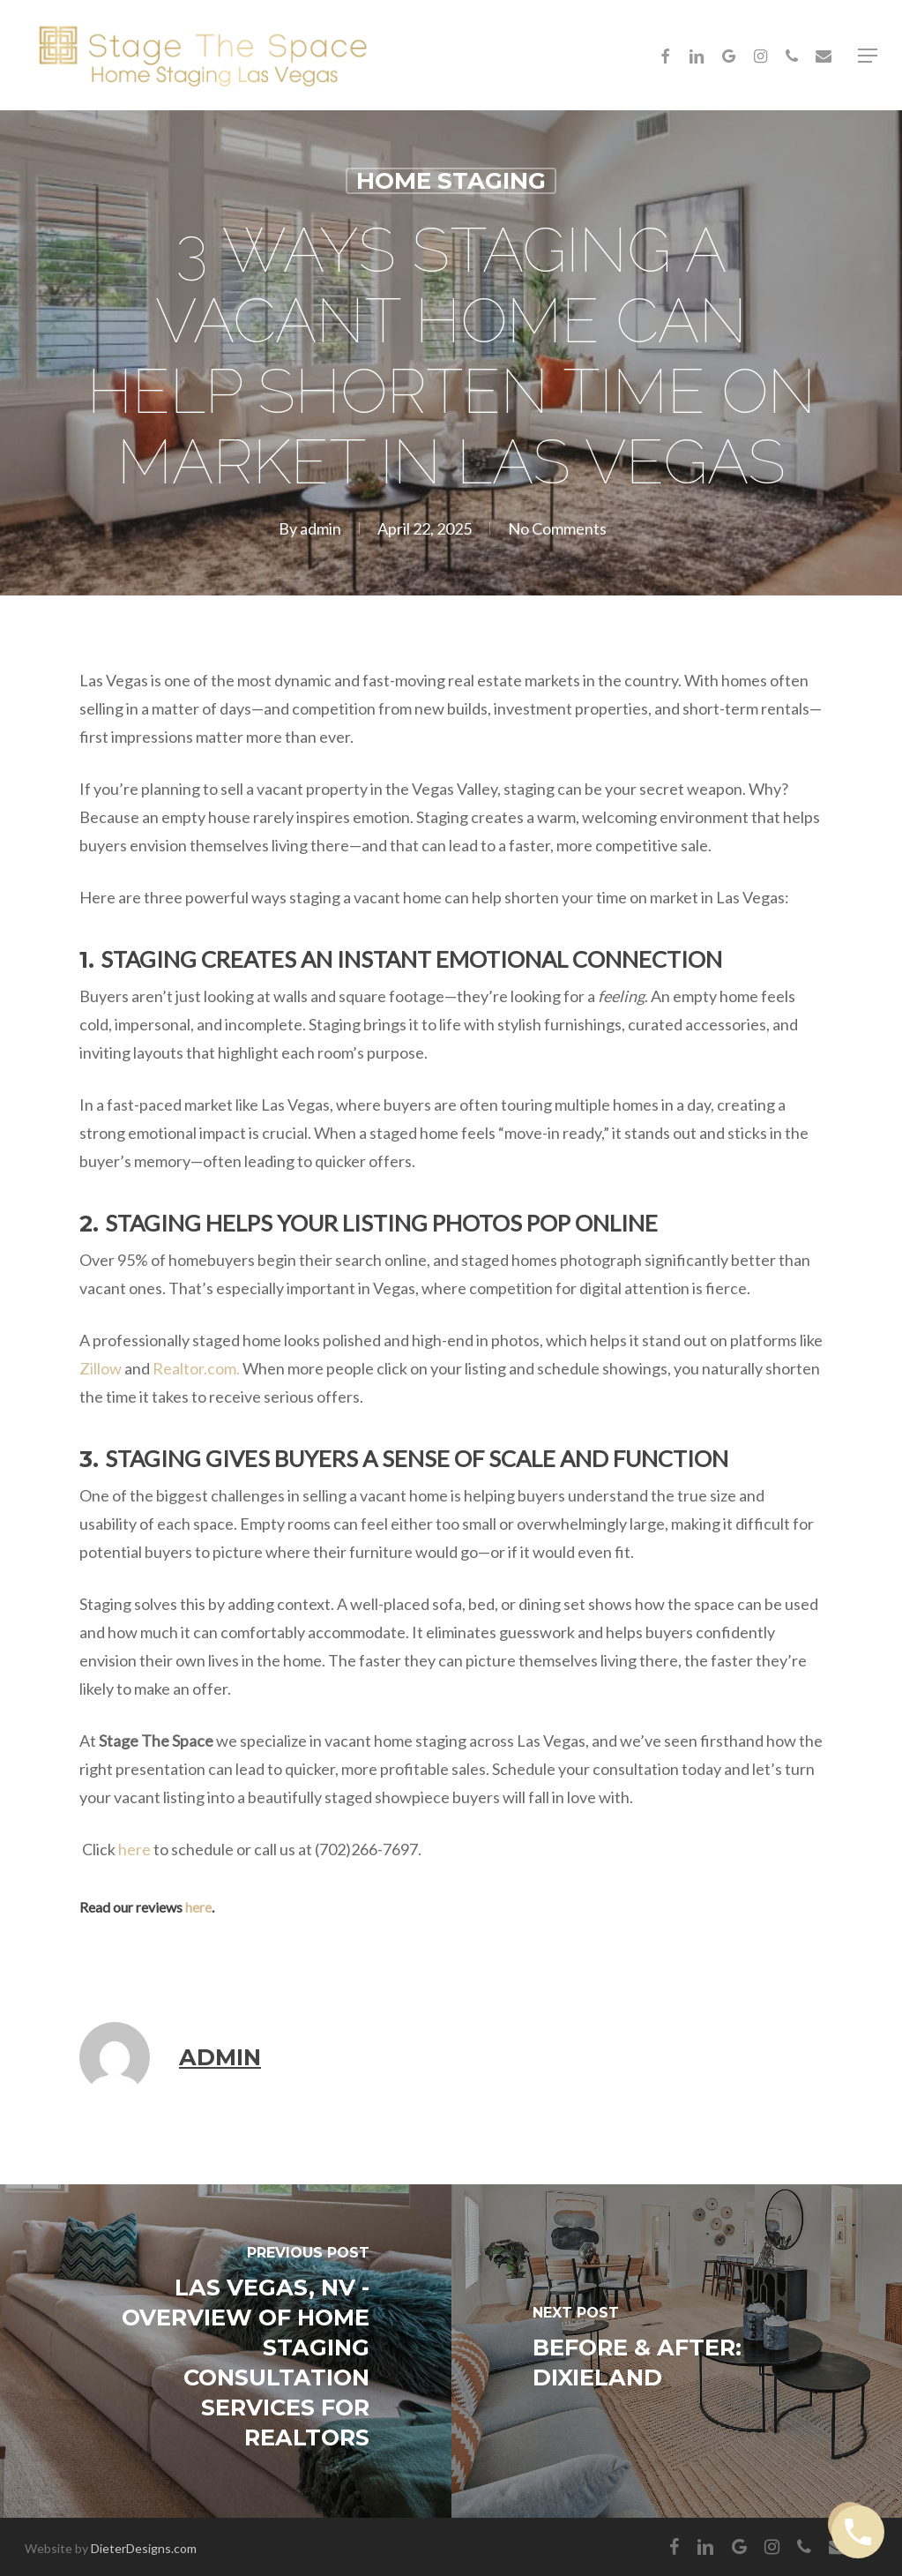 The width and height of the screenshot is (902, 2576). What do you see at coordinates (451, 181) in the screenshot?
I see `Home Staging` at bounding box center [451, 181].